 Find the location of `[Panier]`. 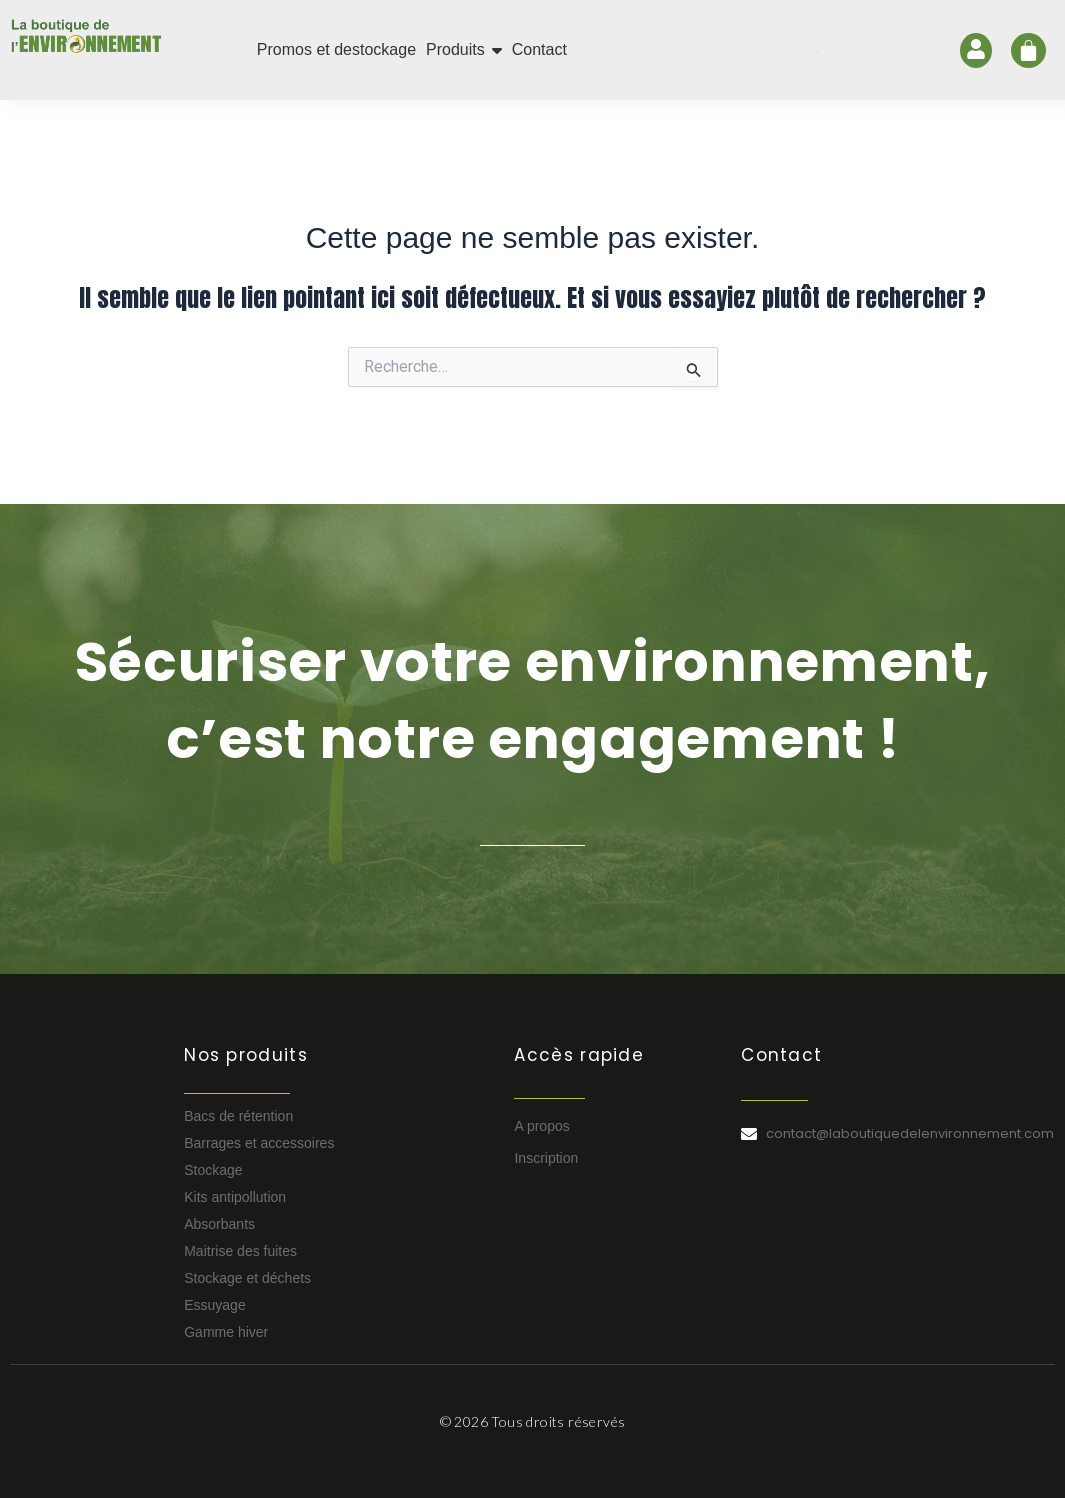

[Panier] is located at coordinates (1028, 50).